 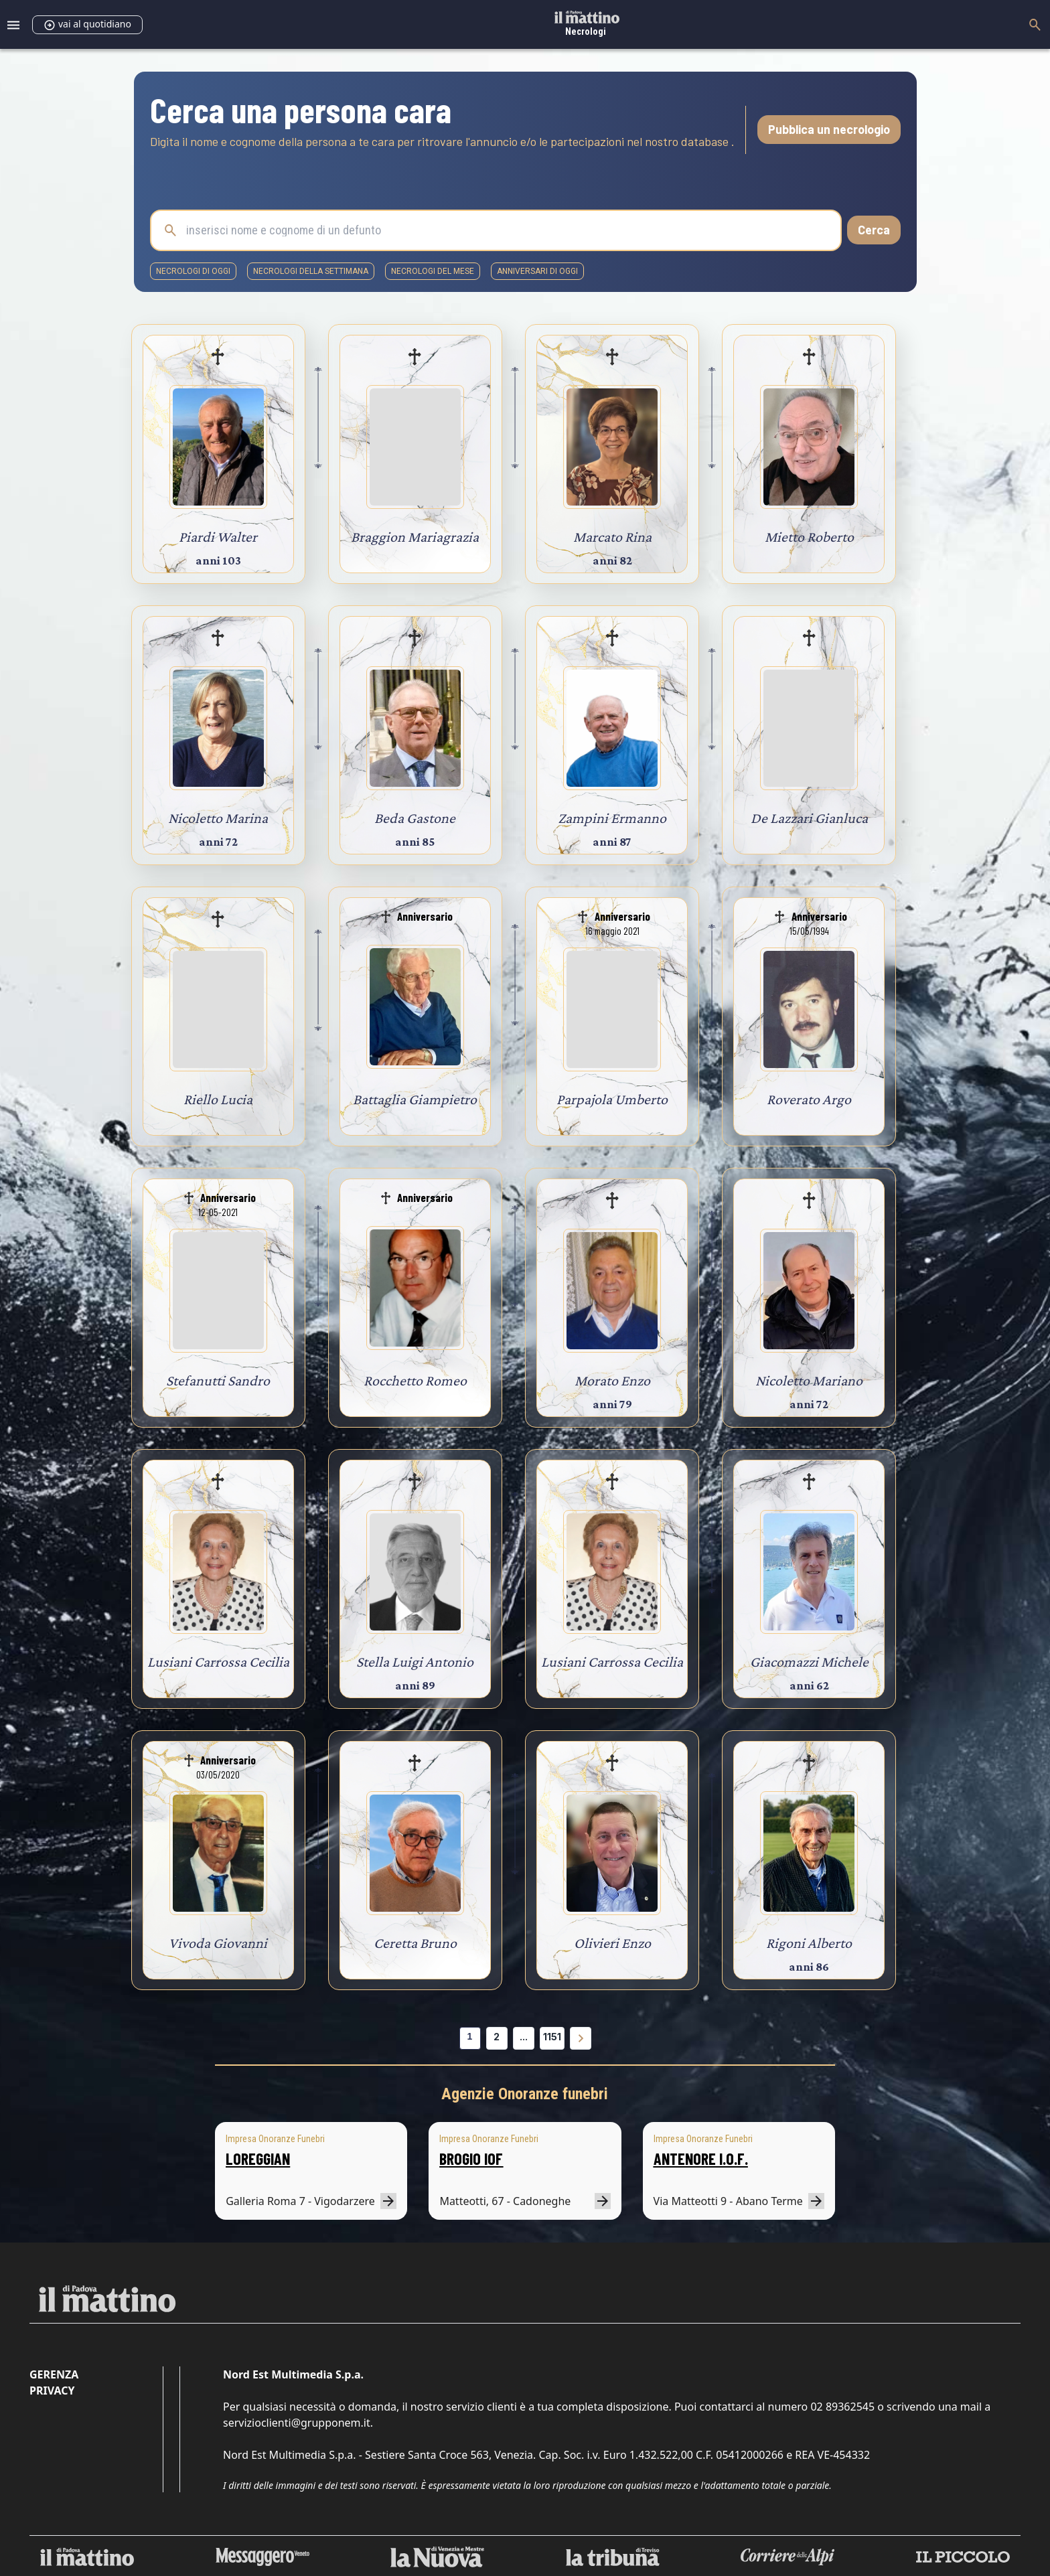 I want to click on Nicoletto Mariano, so click(x=808, y=1380).